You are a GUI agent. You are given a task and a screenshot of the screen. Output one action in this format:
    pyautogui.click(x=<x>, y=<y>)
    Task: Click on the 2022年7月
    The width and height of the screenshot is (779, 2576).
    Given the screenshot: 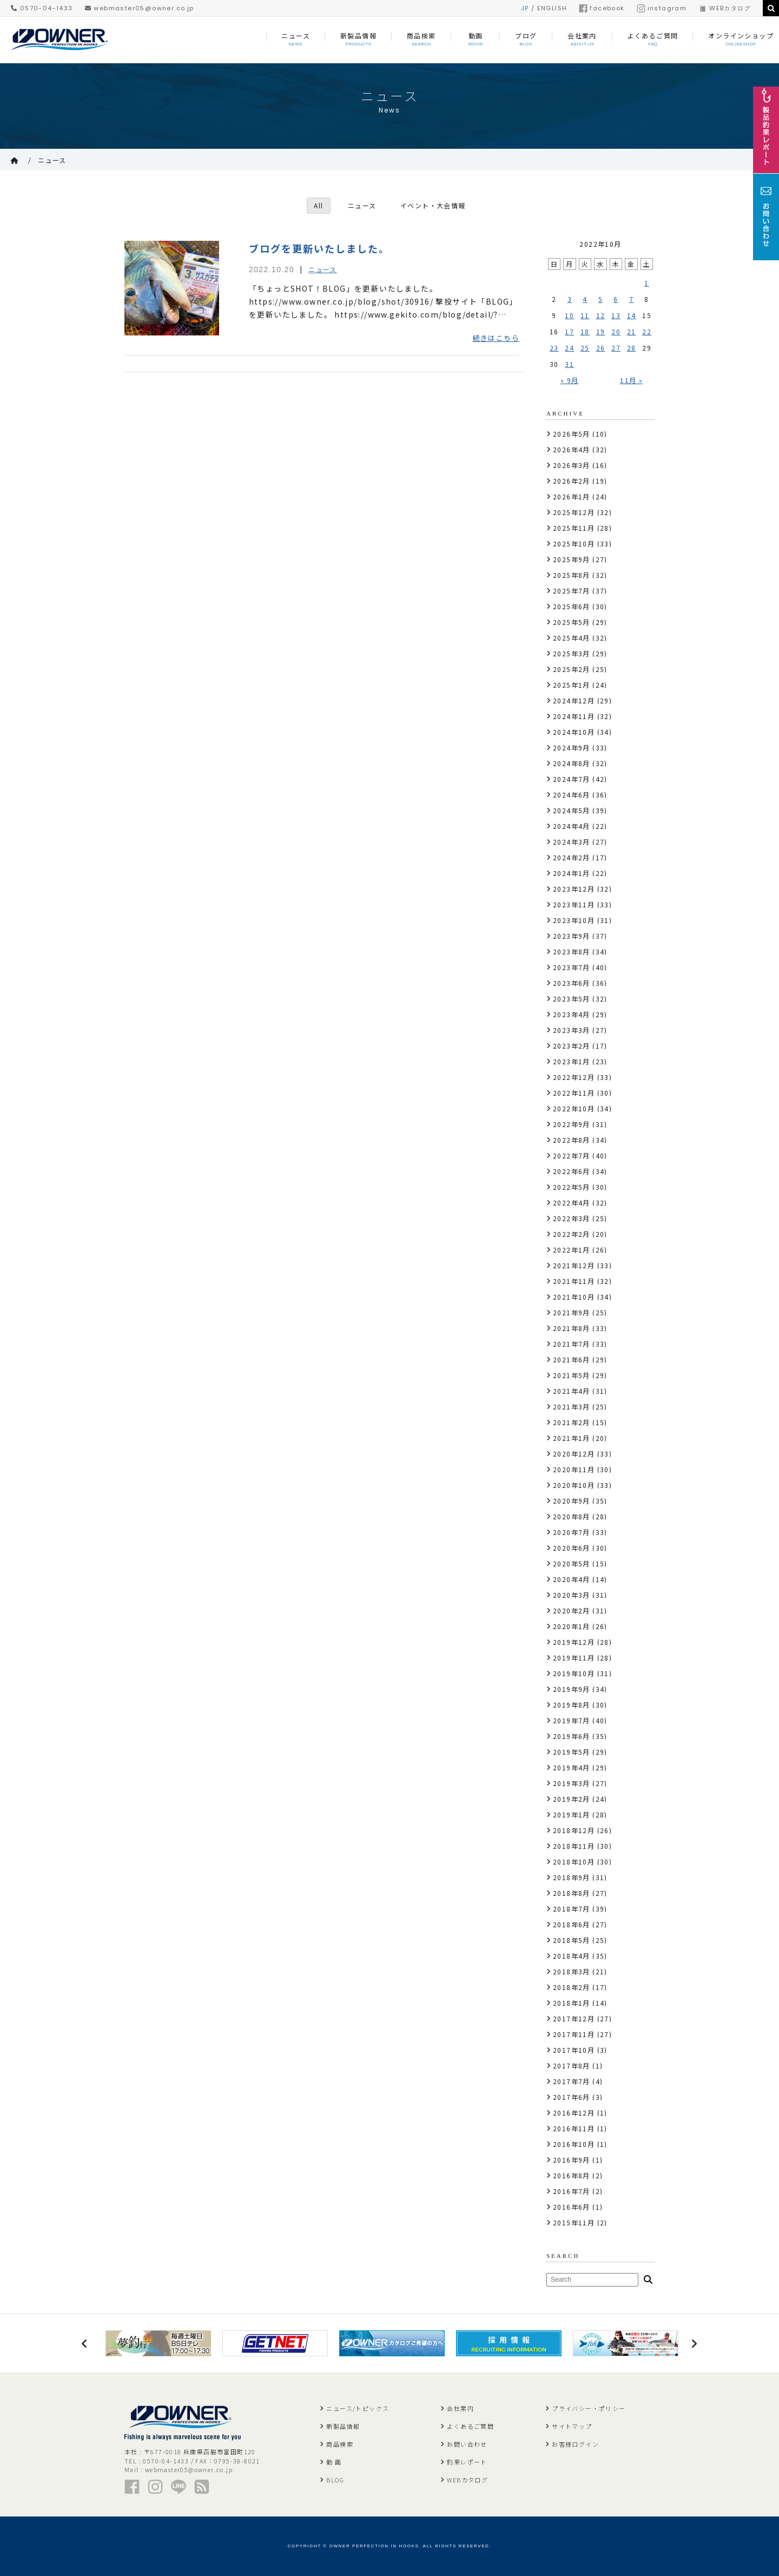 What is the action you would take?
    pyautogui.click(x=571, y=1155)
    